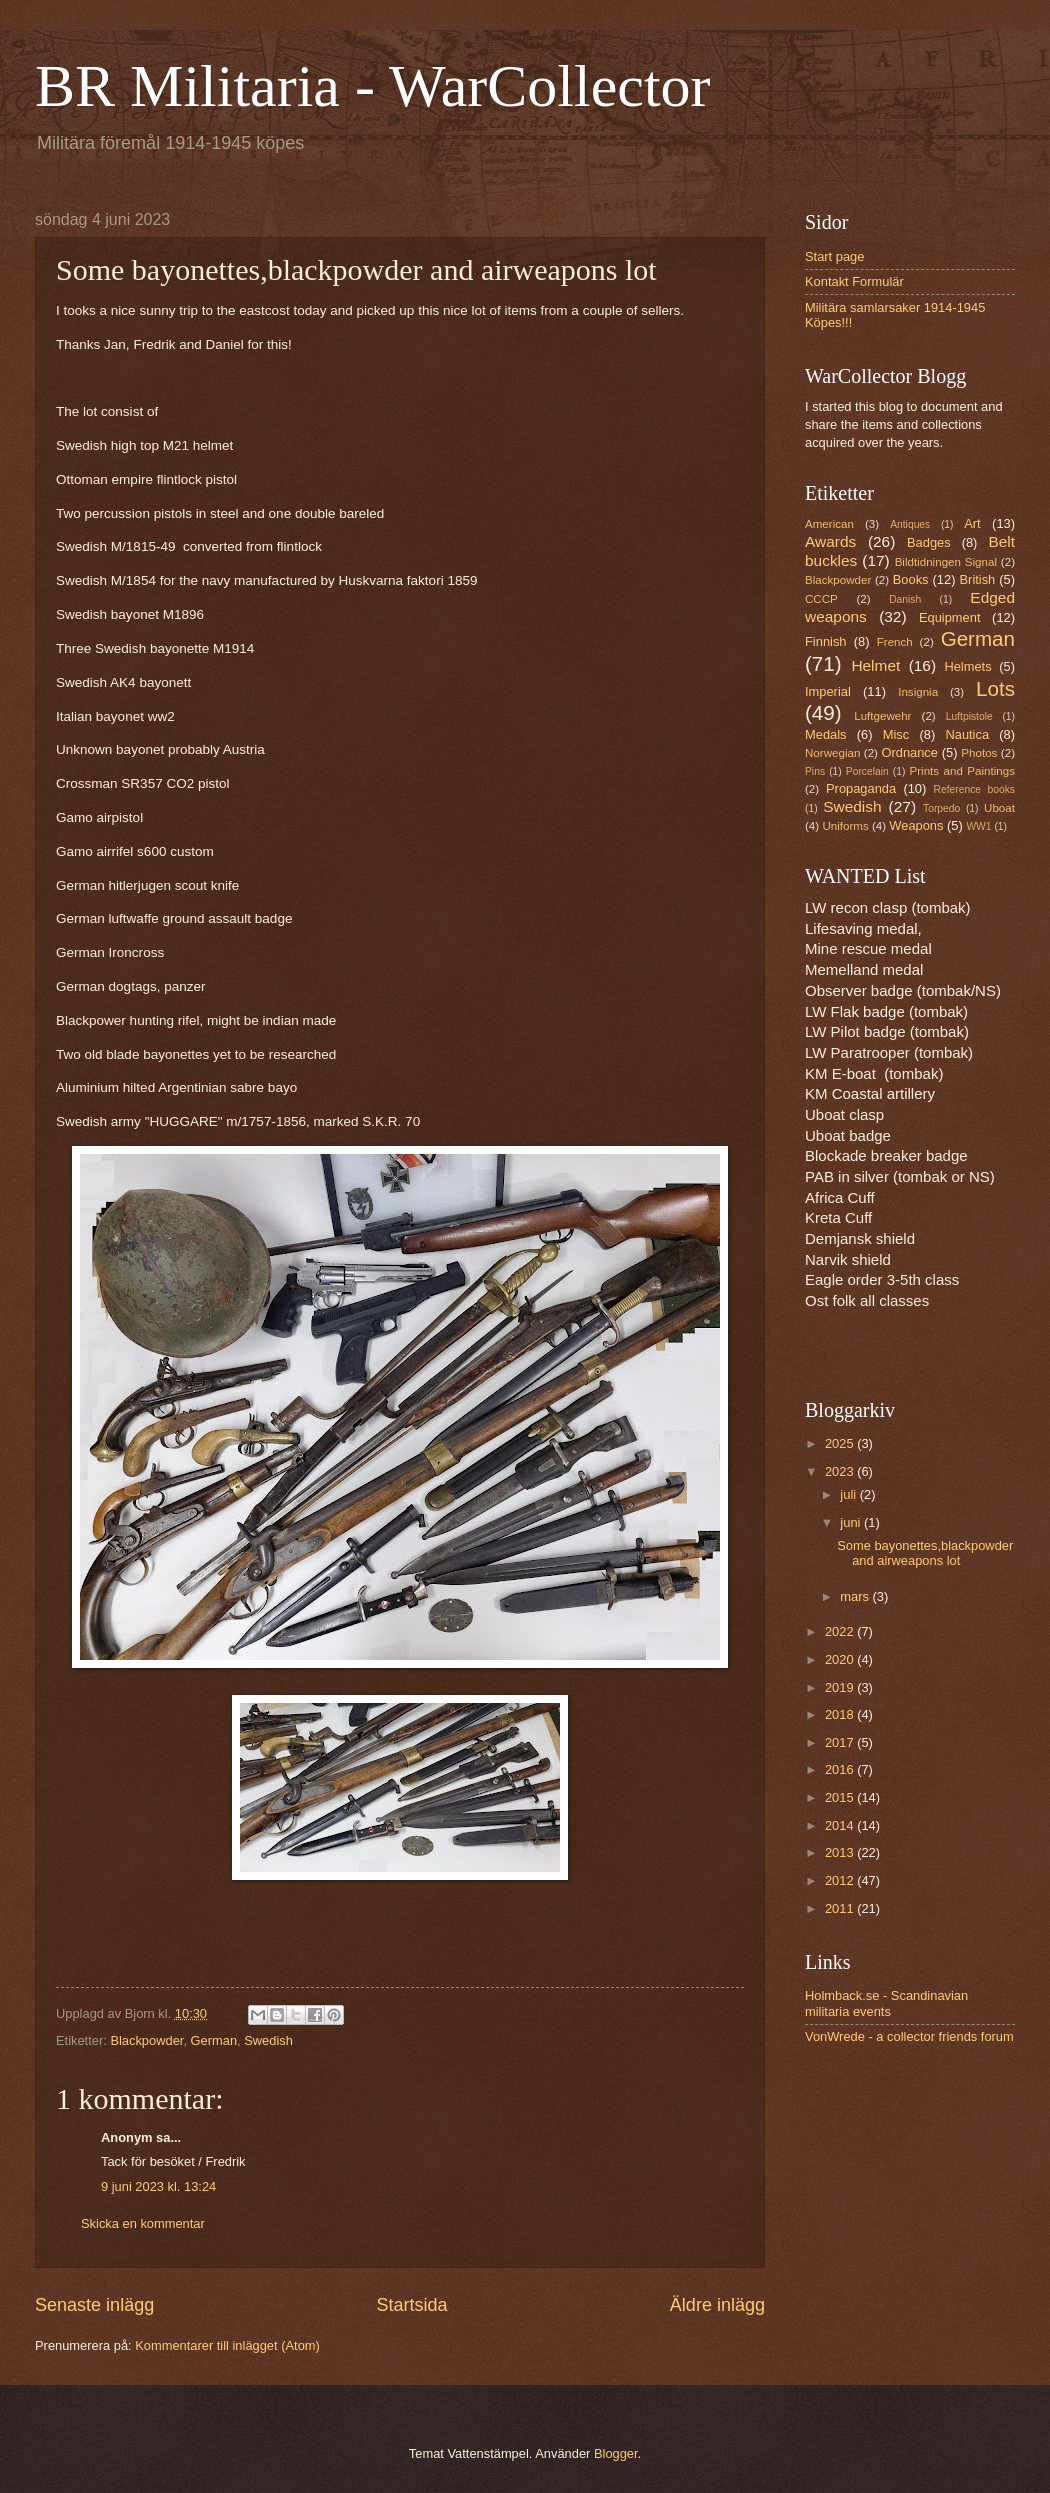 This screenshot has width=1050, height=2493. What do you see at coordinates (856, 1596) in the screenshot?
I see `mars` at bounding box center [856, 1596].